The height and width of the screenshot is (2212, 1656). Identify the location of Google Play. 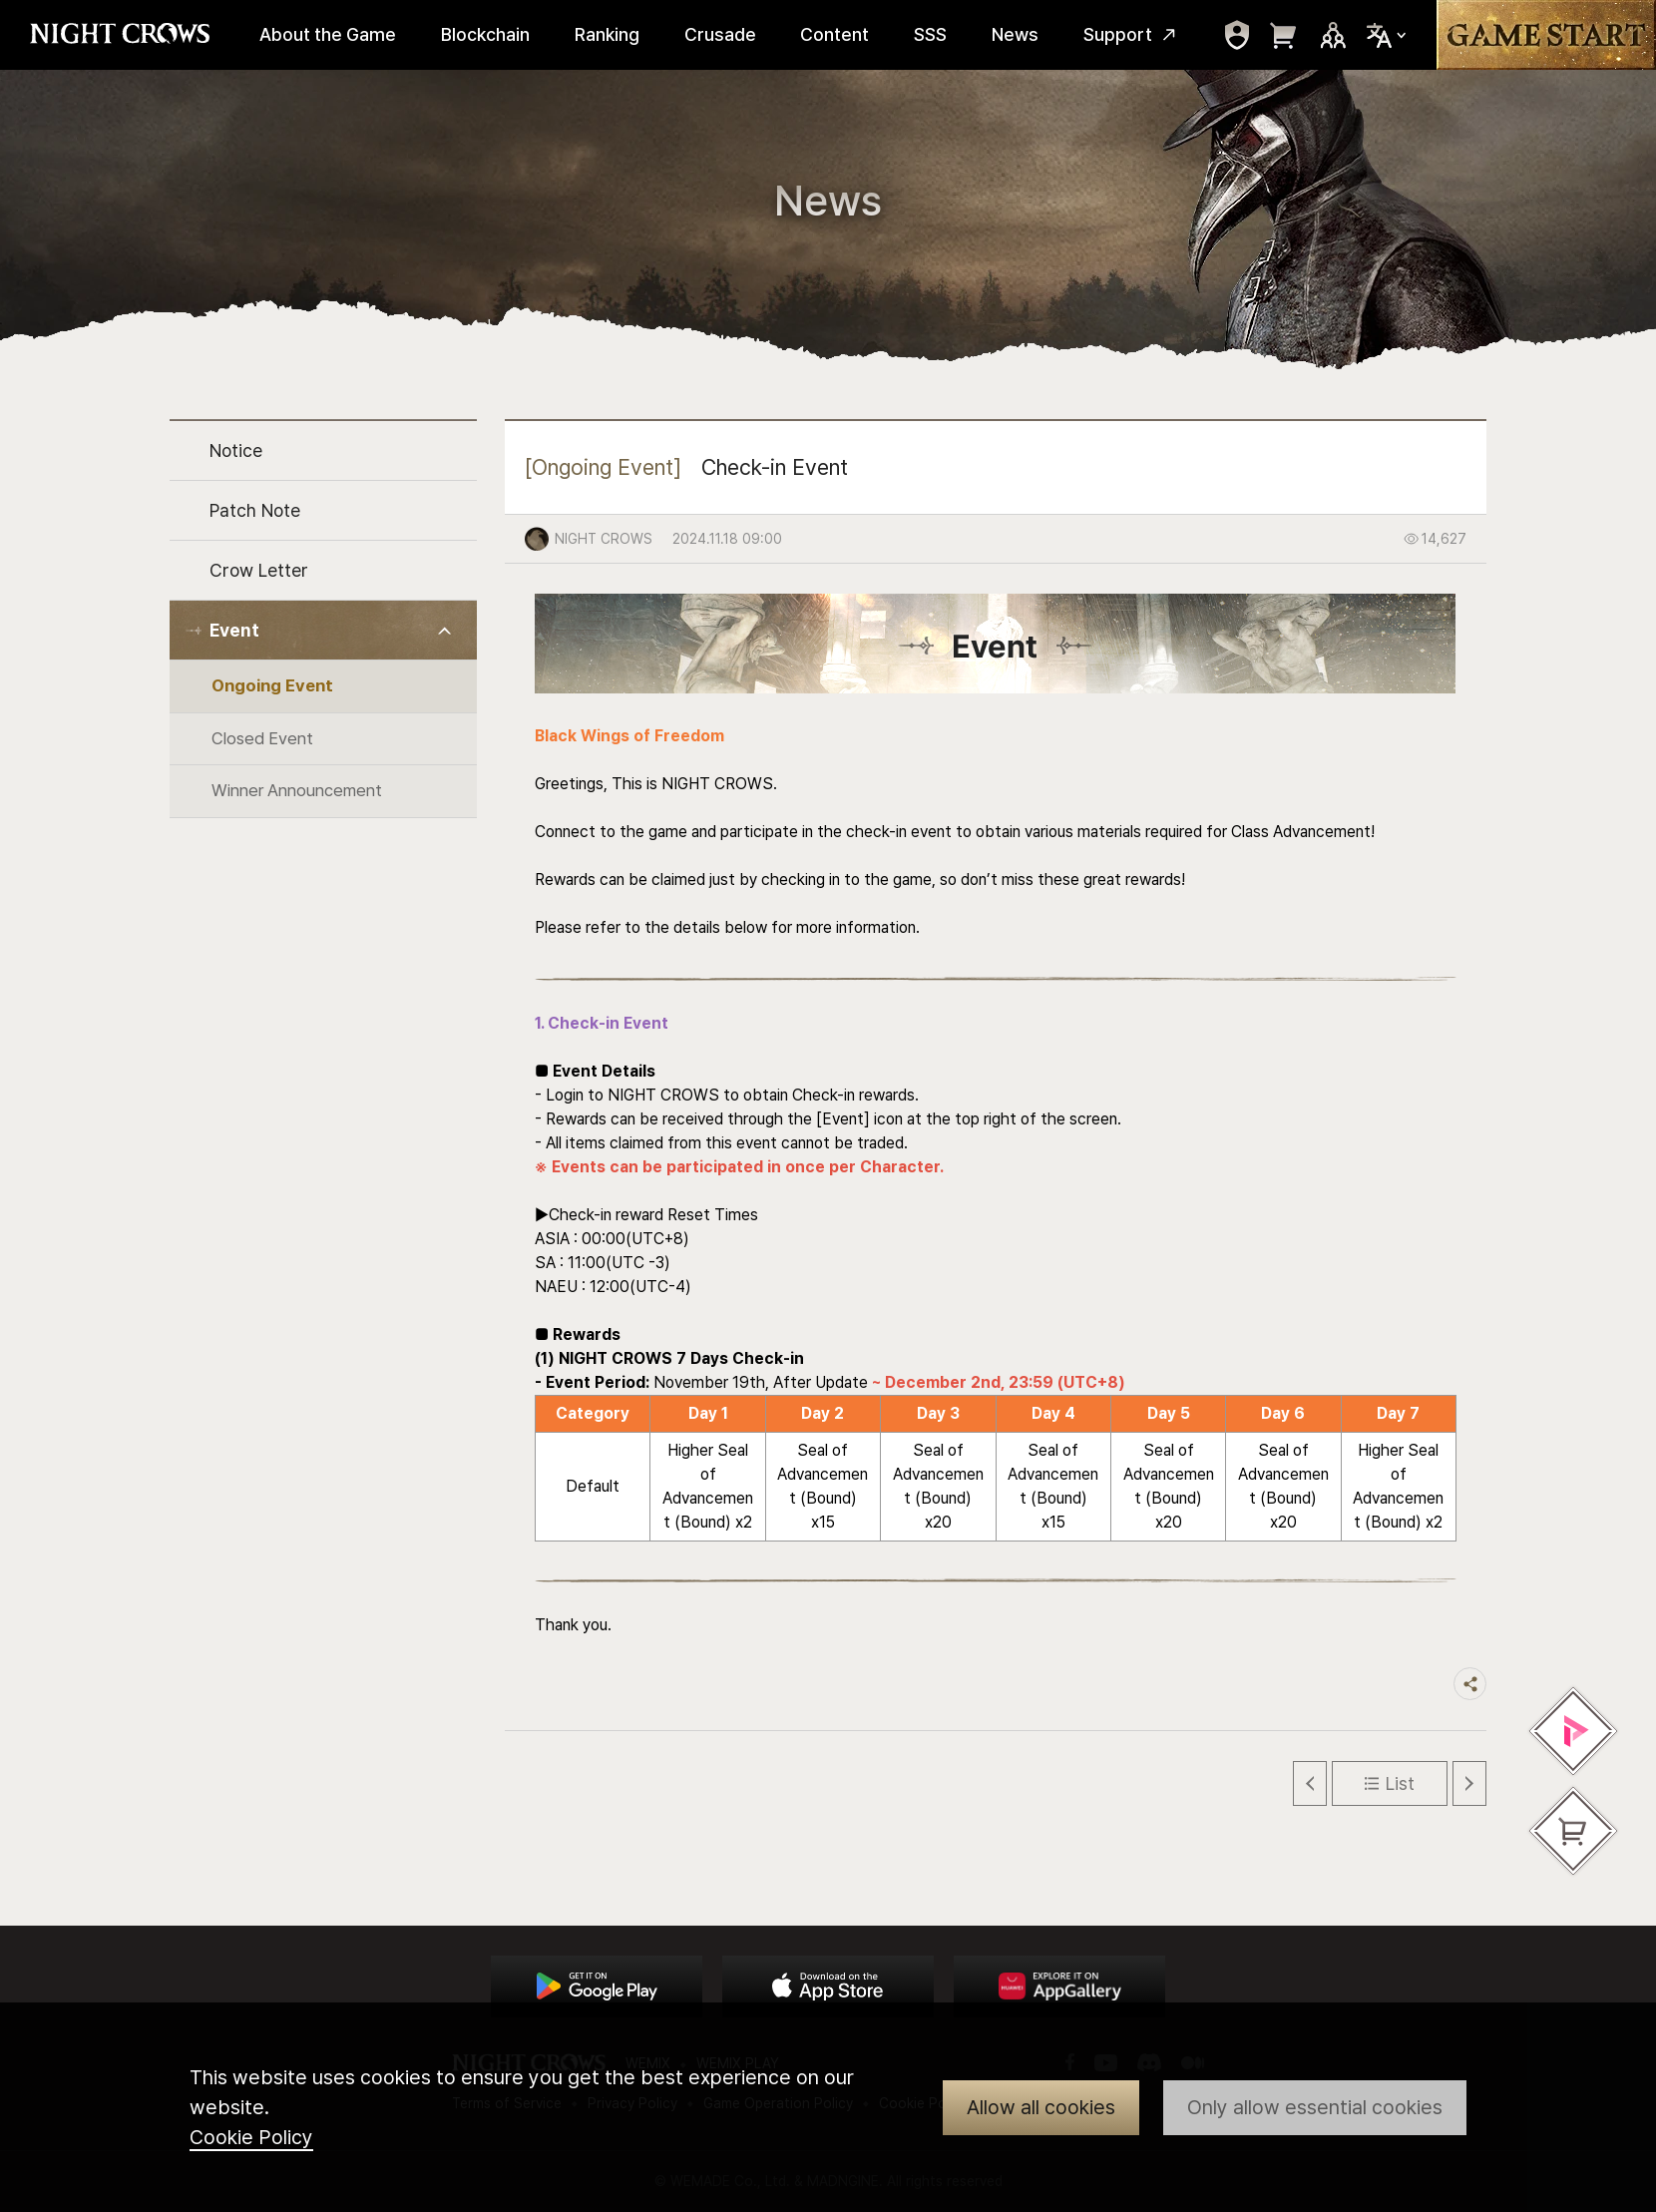
(596, 1986).